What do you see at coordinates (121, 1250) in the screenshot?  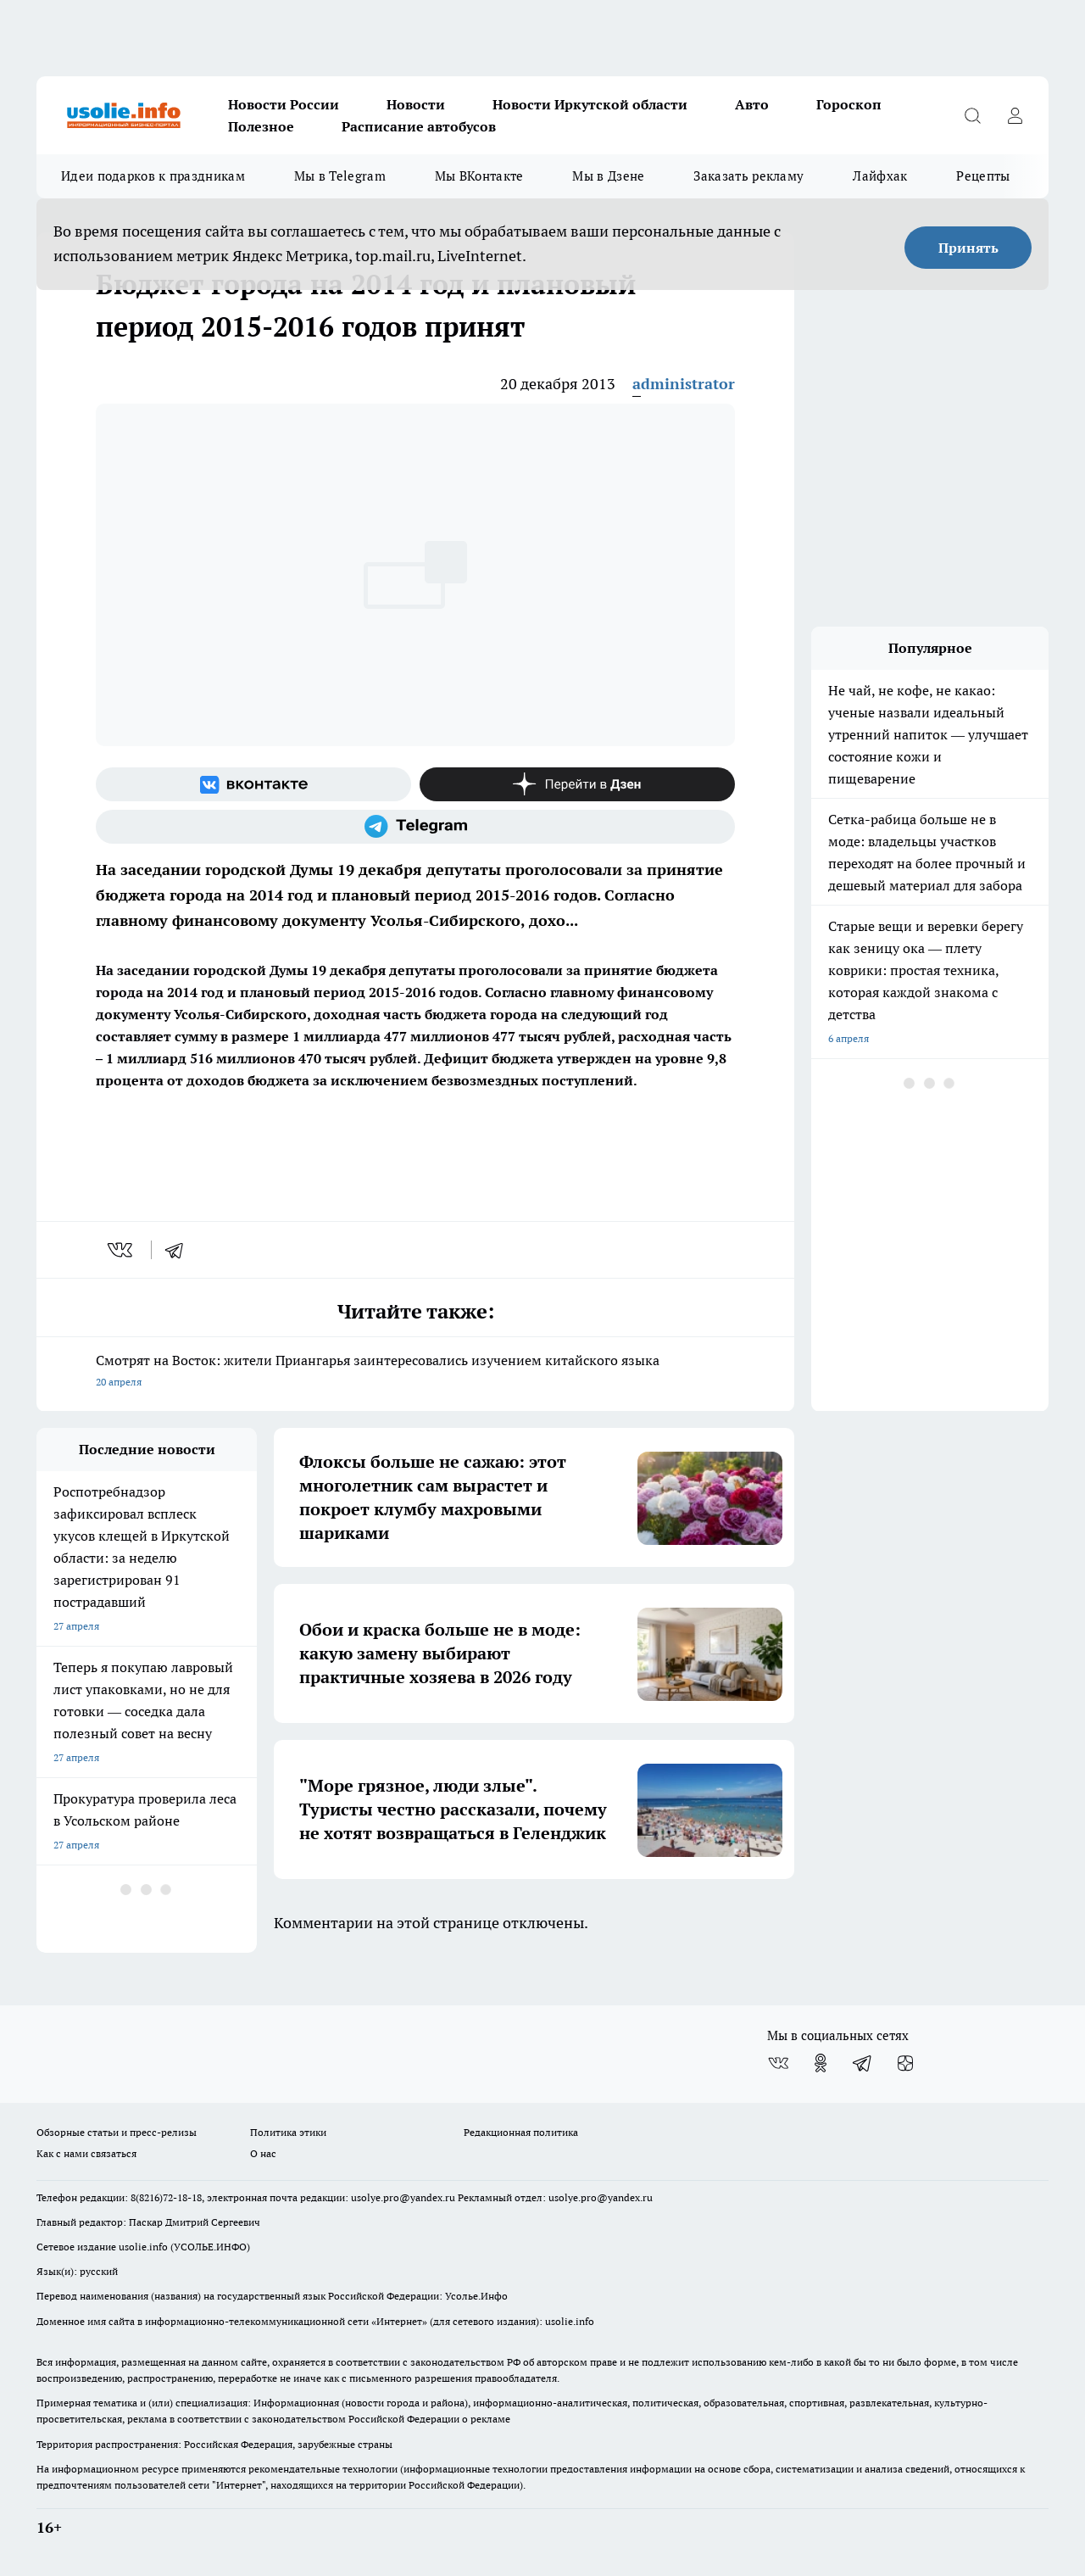 I see `[vk]` at bounding box center [121, 1250].